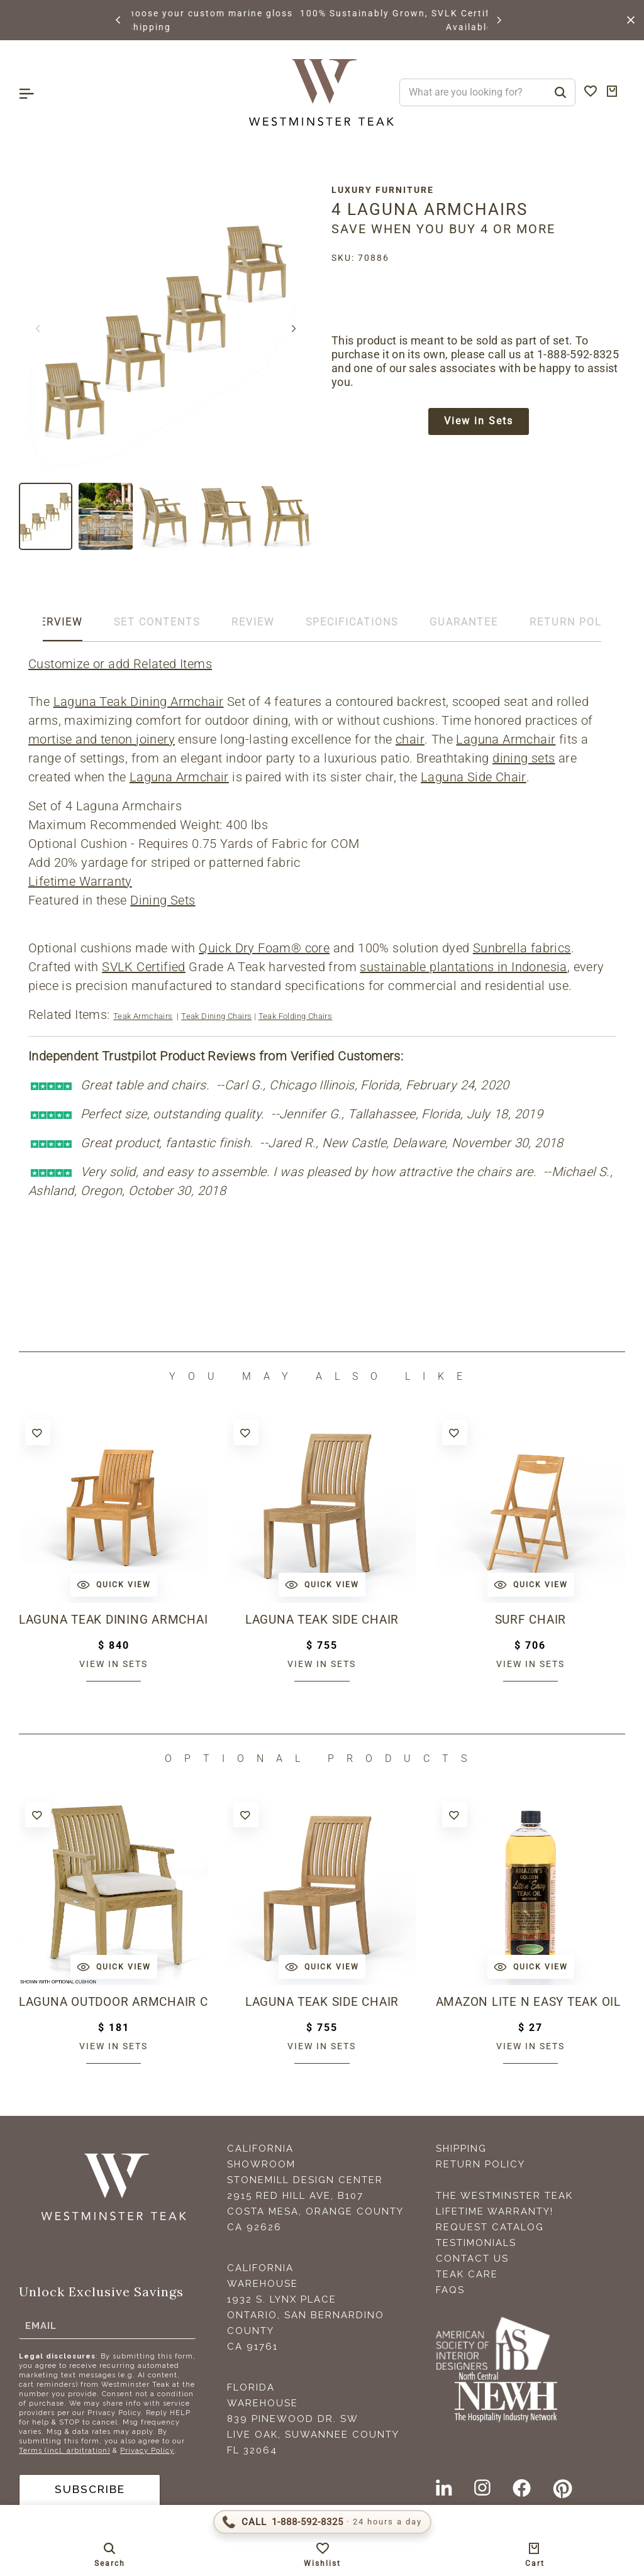 The width and height of the screenshot is (644, 2576). What do you see at coordinates (504, 2195) in the screenshot?
I see `The Westminster Teak` at bounding box center [504, 2195].